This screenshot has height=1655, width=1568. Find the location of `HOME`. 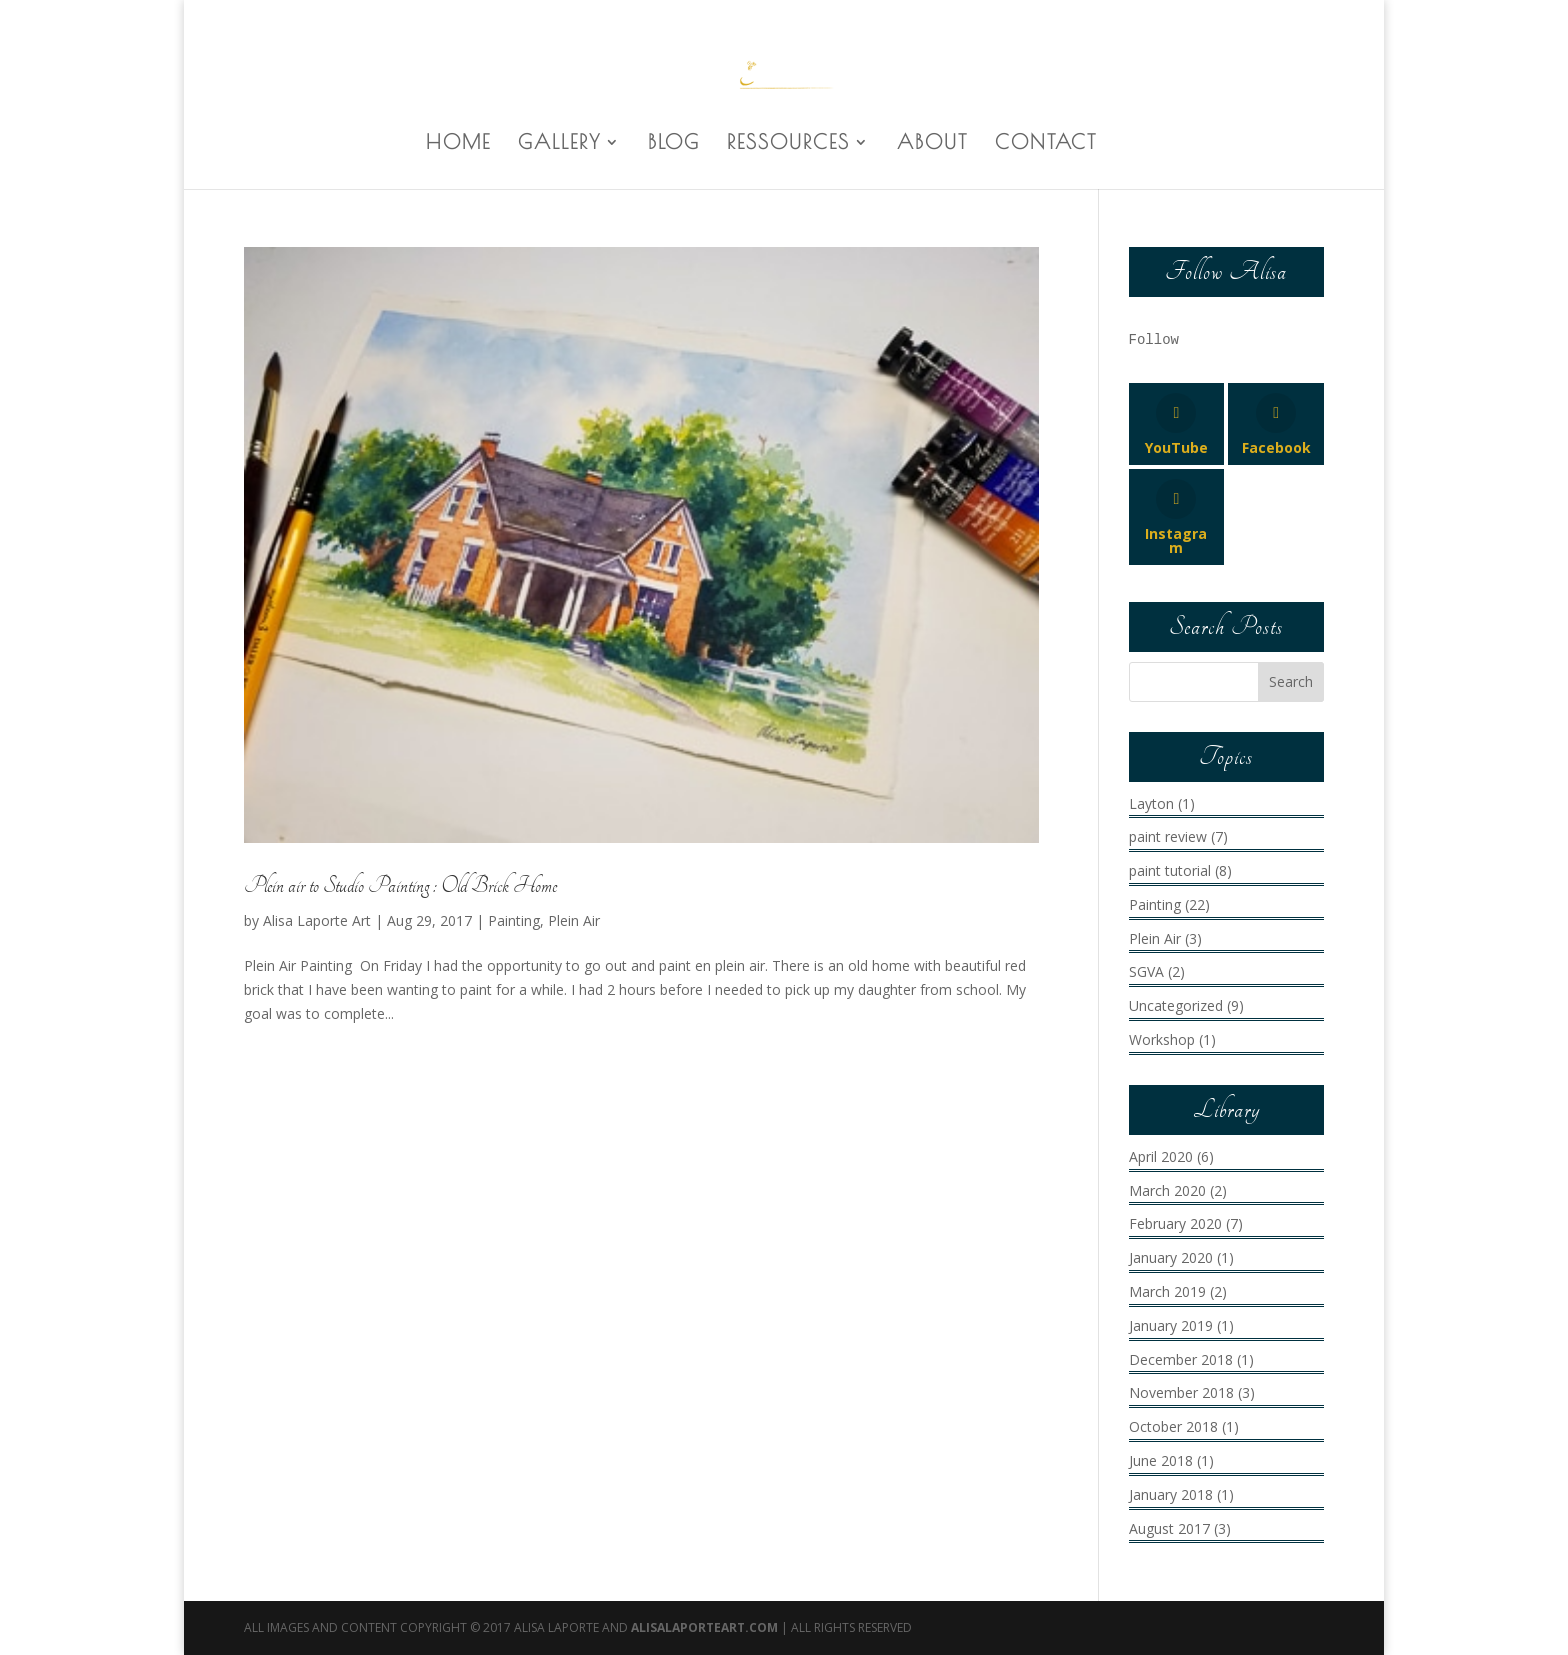

HOME is located at coordinates (458, 144).